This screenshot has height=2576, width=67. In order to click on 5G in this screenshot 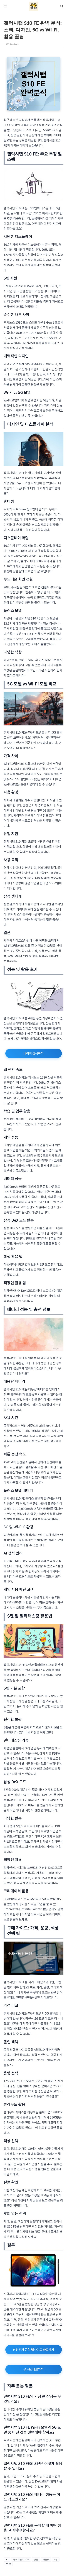, I will do `click(7, 2559)`.